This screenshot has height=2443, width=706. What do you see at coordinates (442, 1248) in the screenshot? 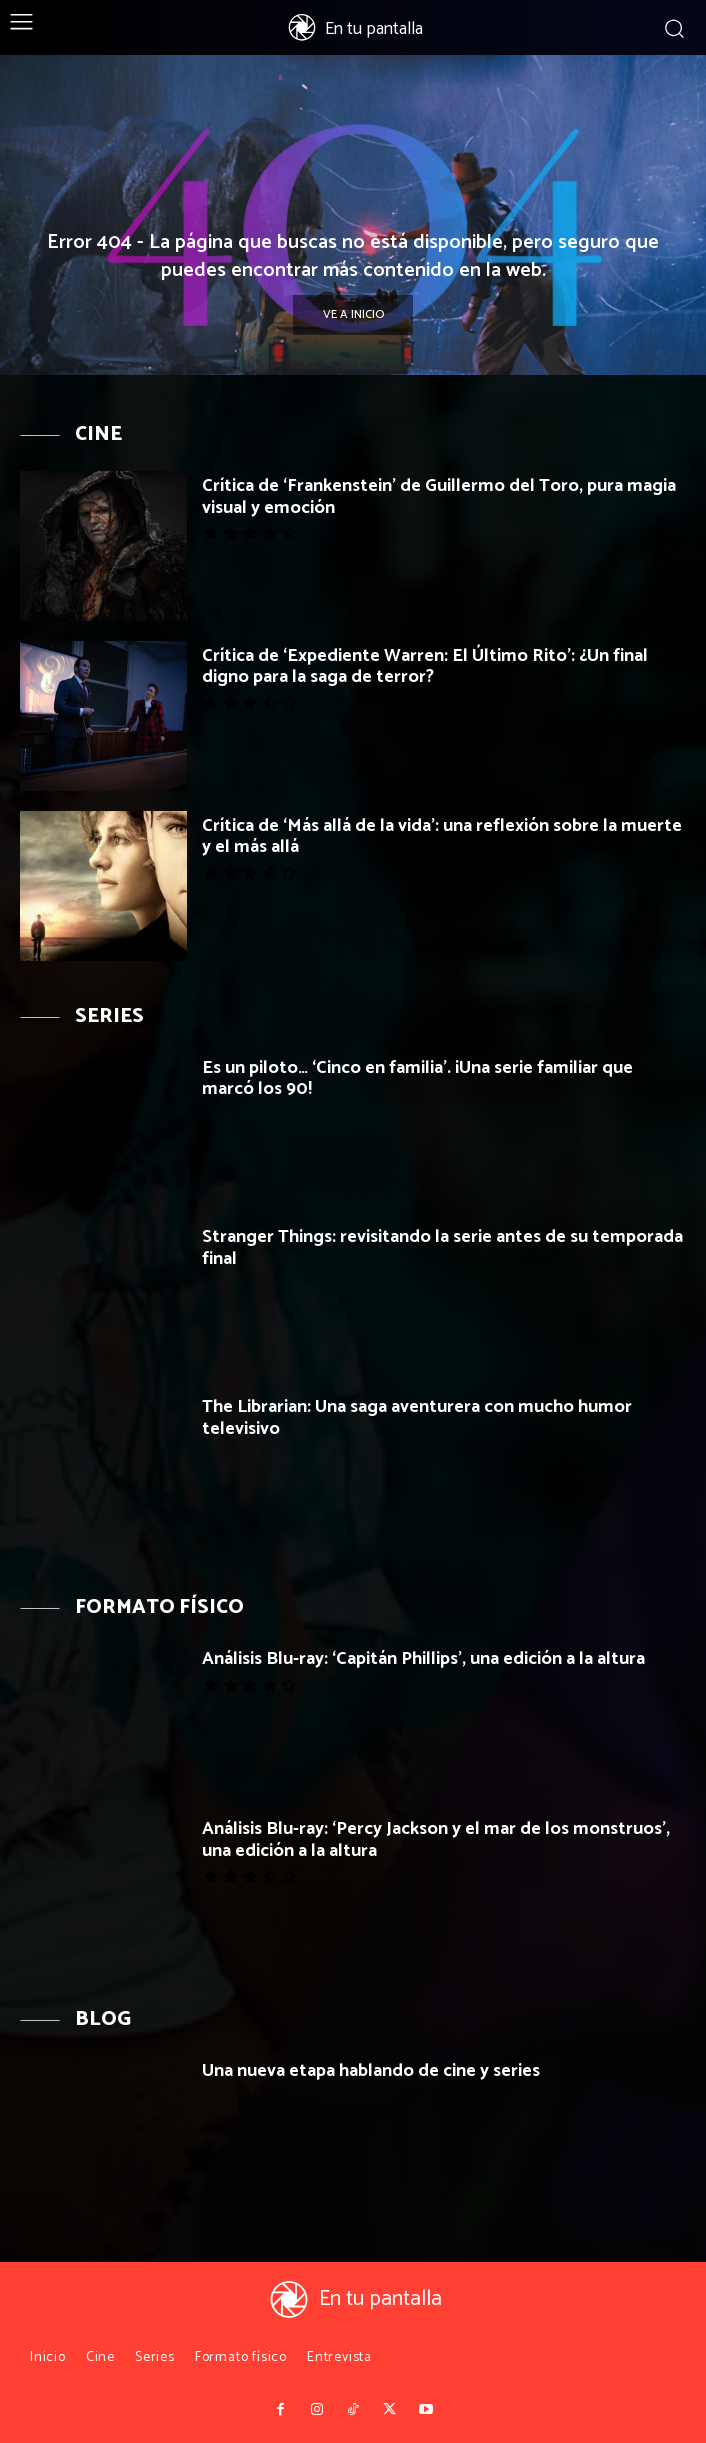
I see `Stranger Things: revisitando la serie antes de su temporada final` at bounding box center [442, 1248].